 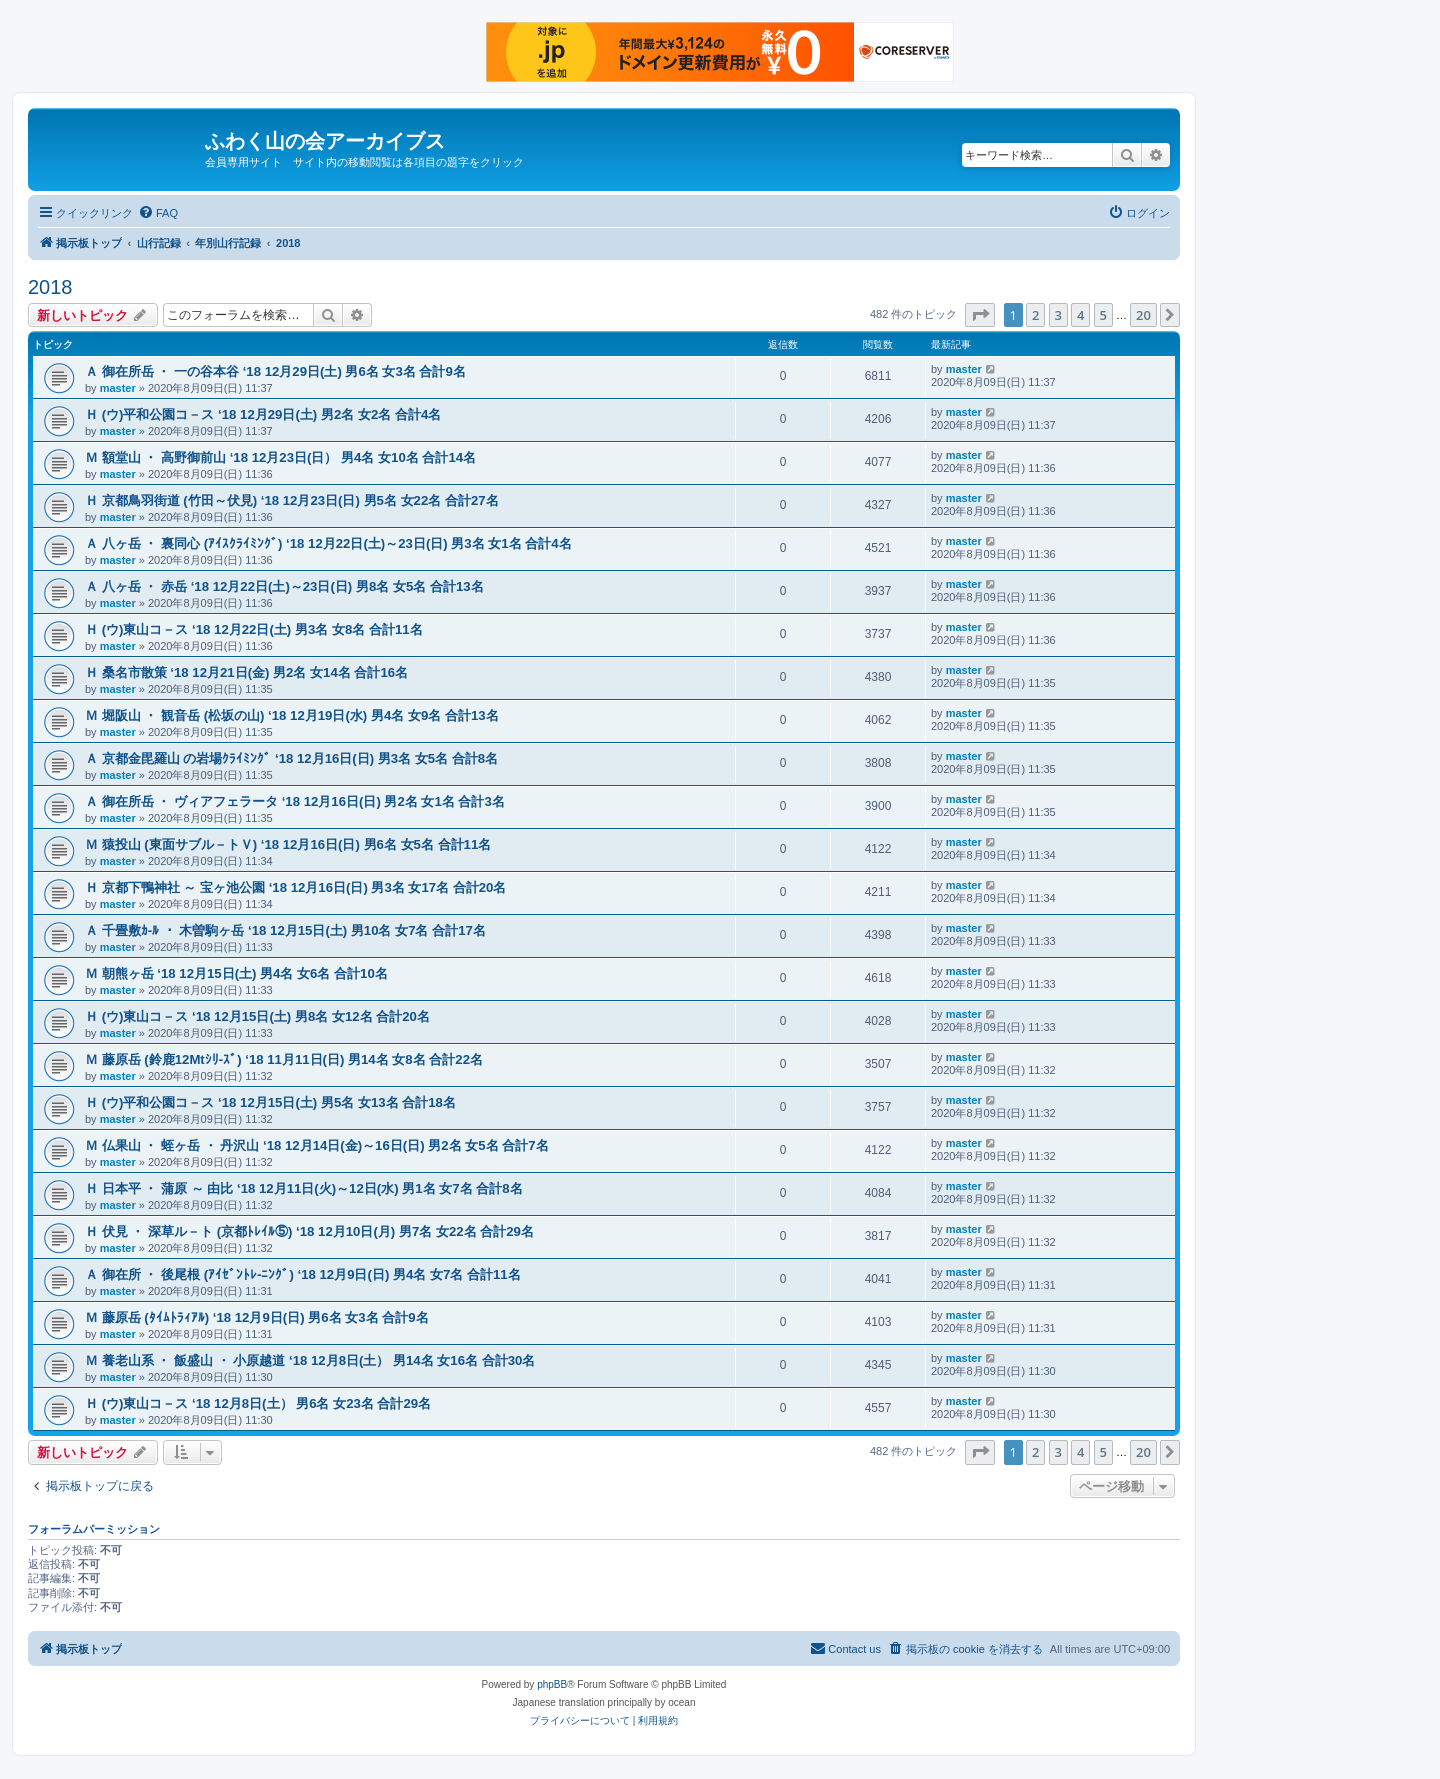 I want to click on 2018, so click(x=50, y=287).